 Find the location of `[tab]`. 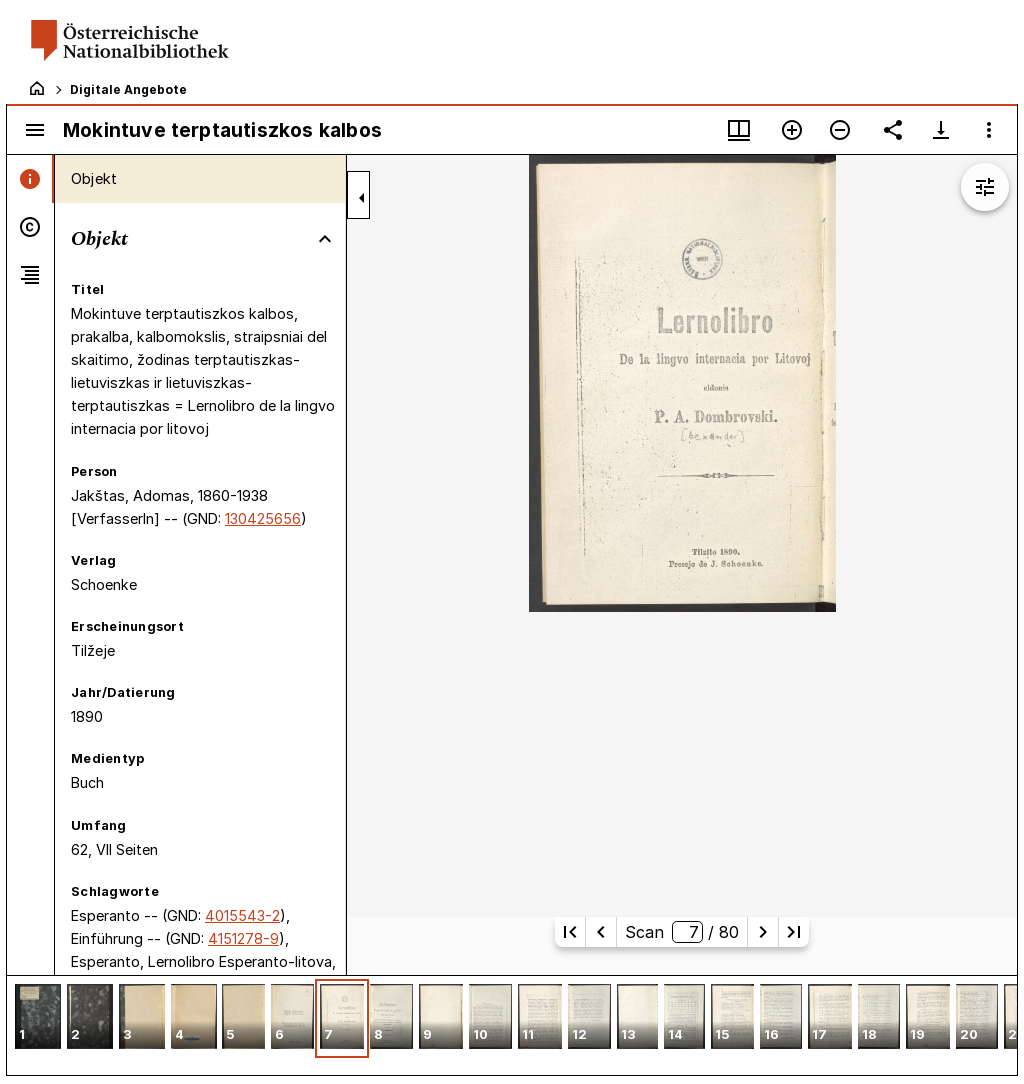

[tab] is located at coordinates (30, 179).